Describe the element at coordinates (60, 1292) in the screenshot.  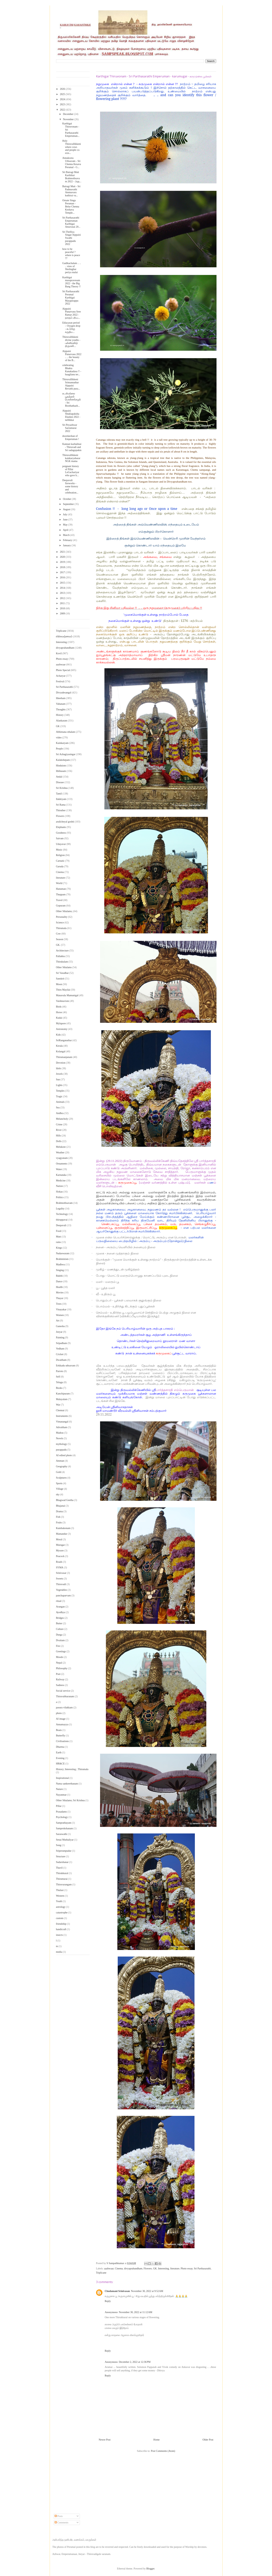
I see `Movies` at that location.